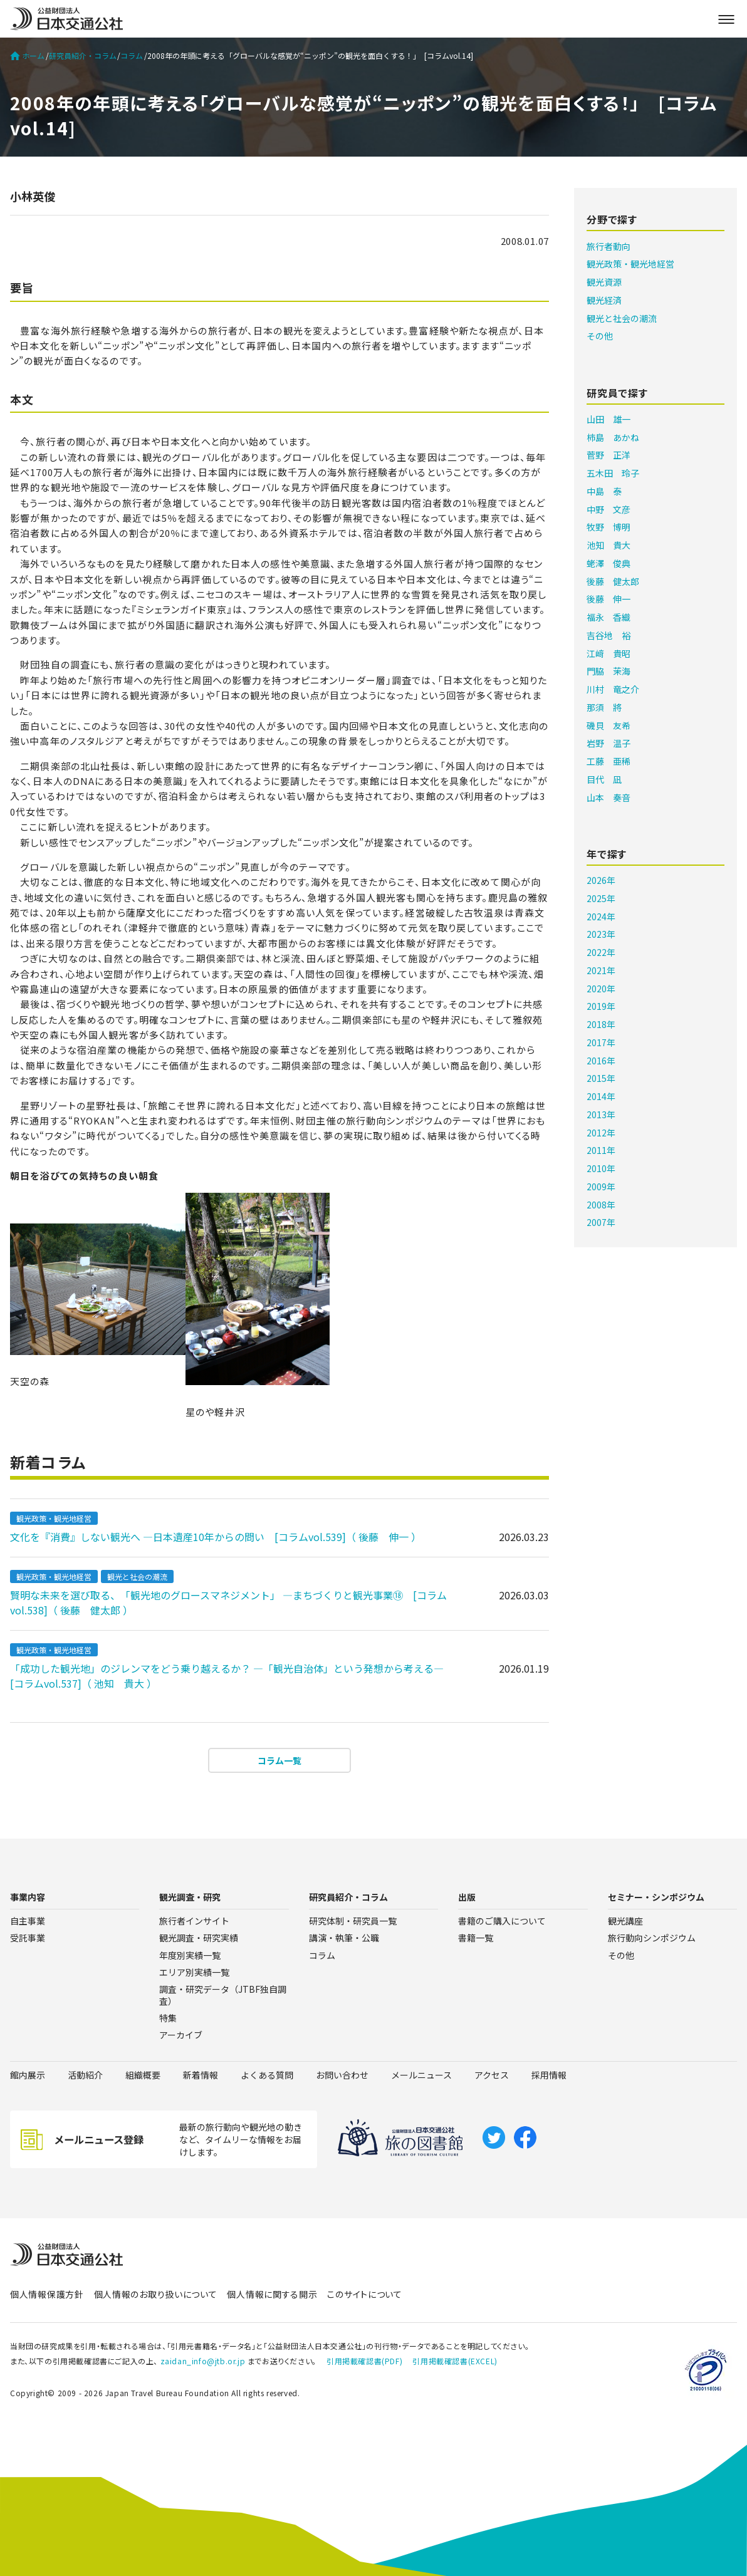 This screenshot has height=2576, width=747. What do you see at coordinates (601, 1060) in the screenshot?
I see `2016年` at bounding box center [601, 1060].